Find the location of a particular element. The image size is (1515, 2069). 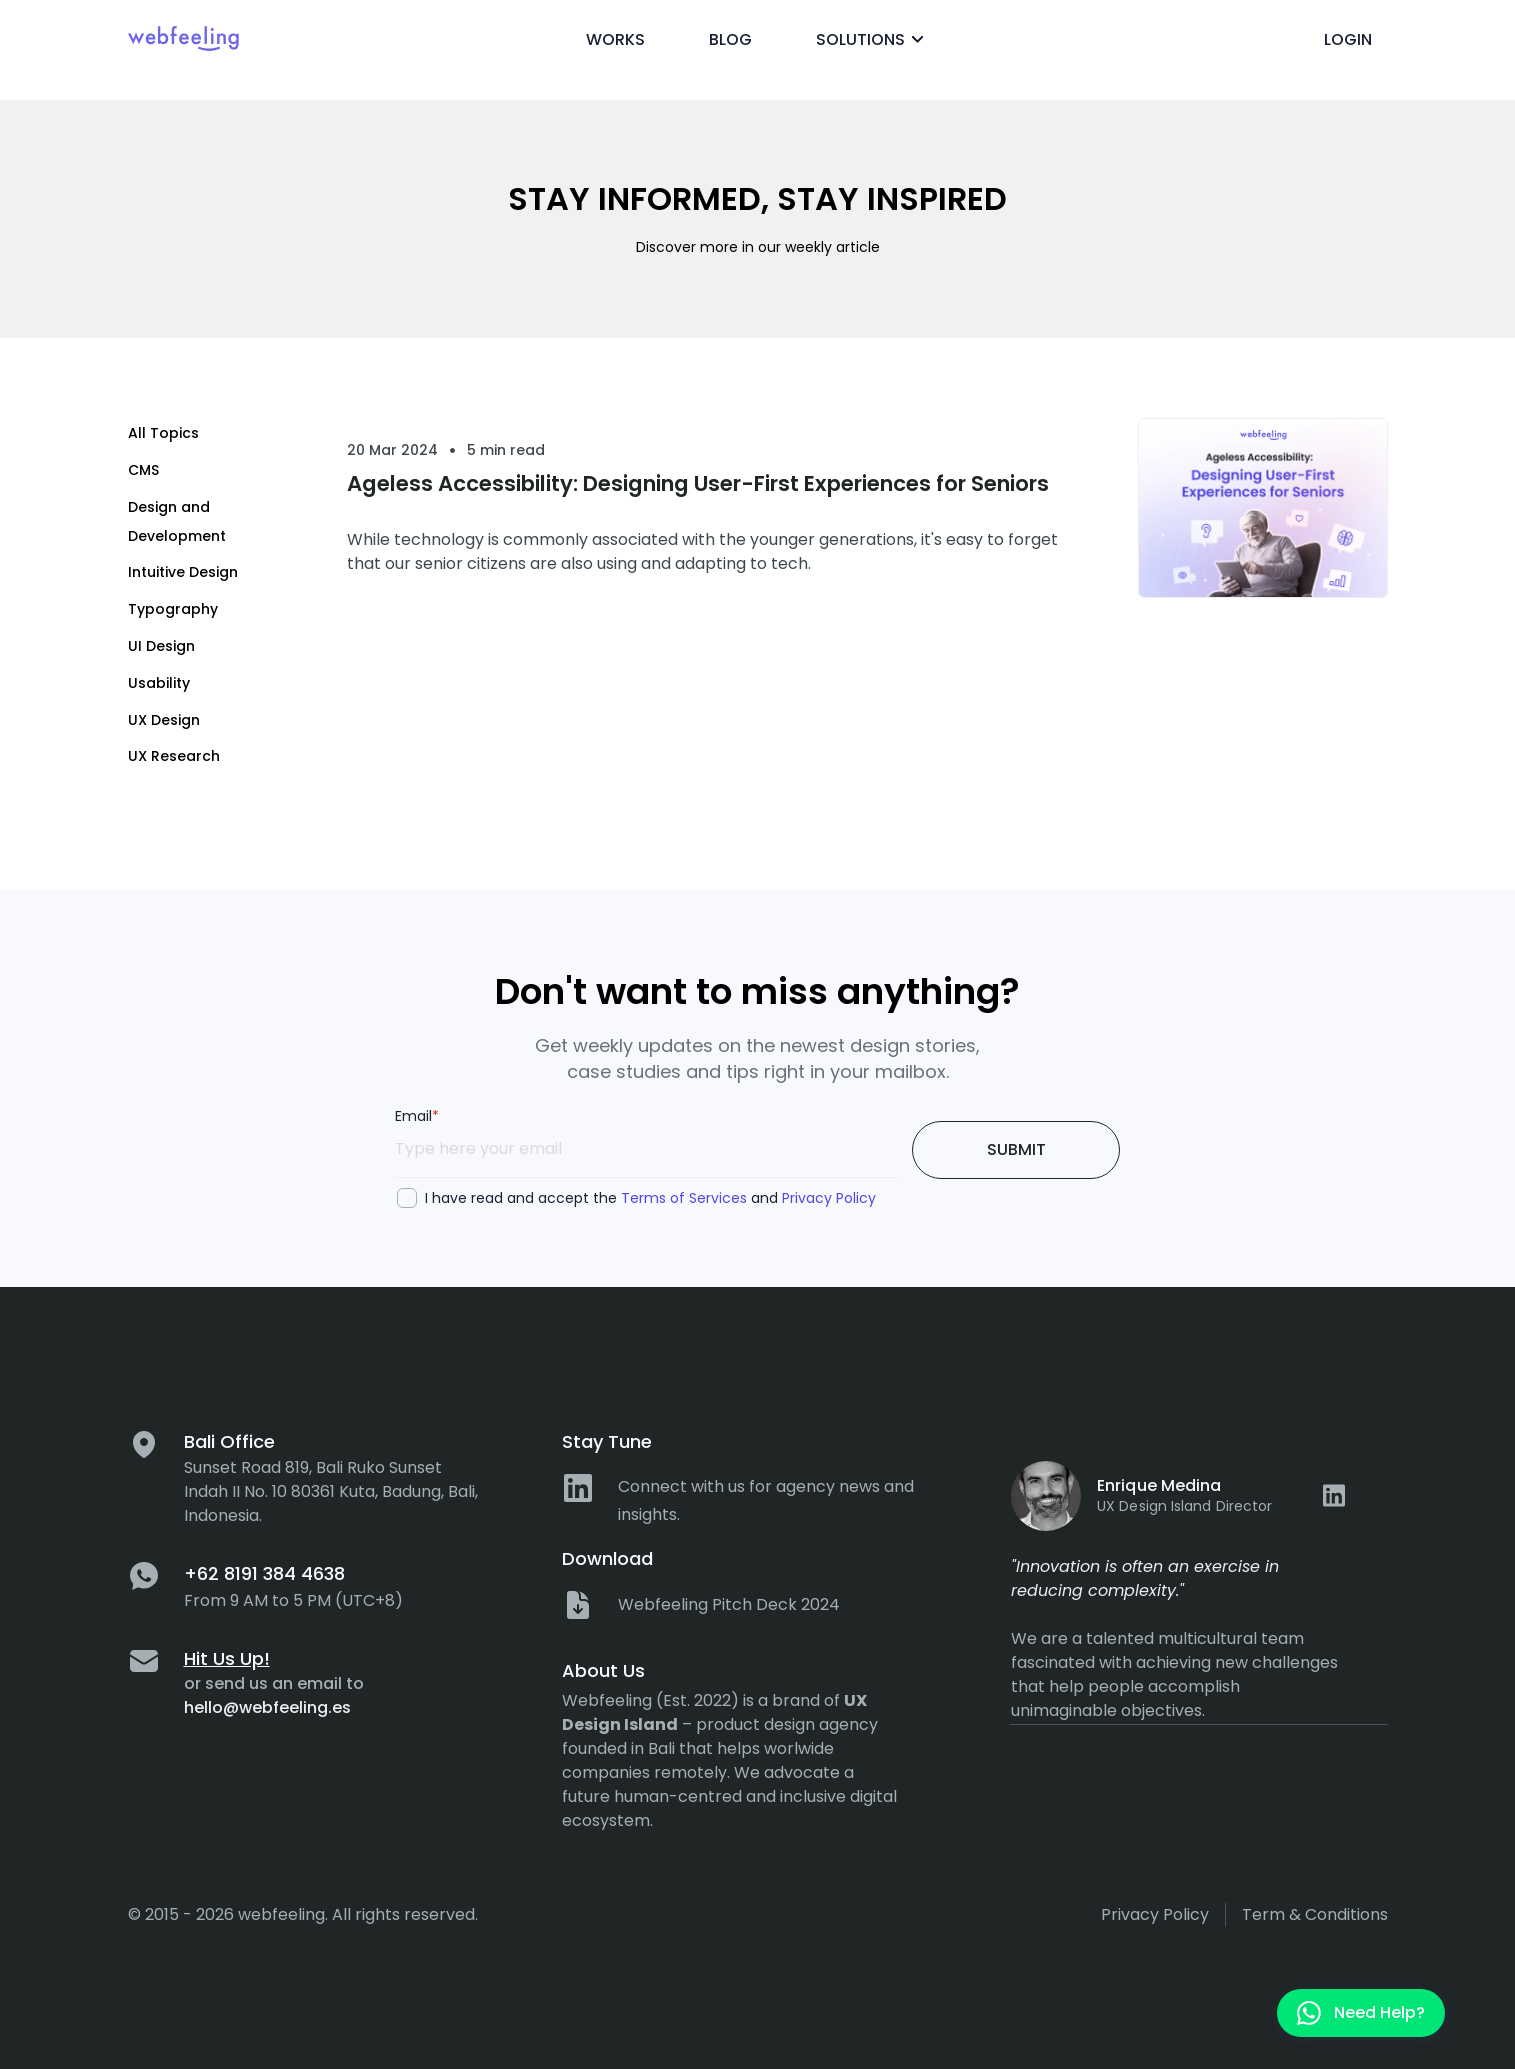

Intuitive Design is located at coordinates (183, 572).